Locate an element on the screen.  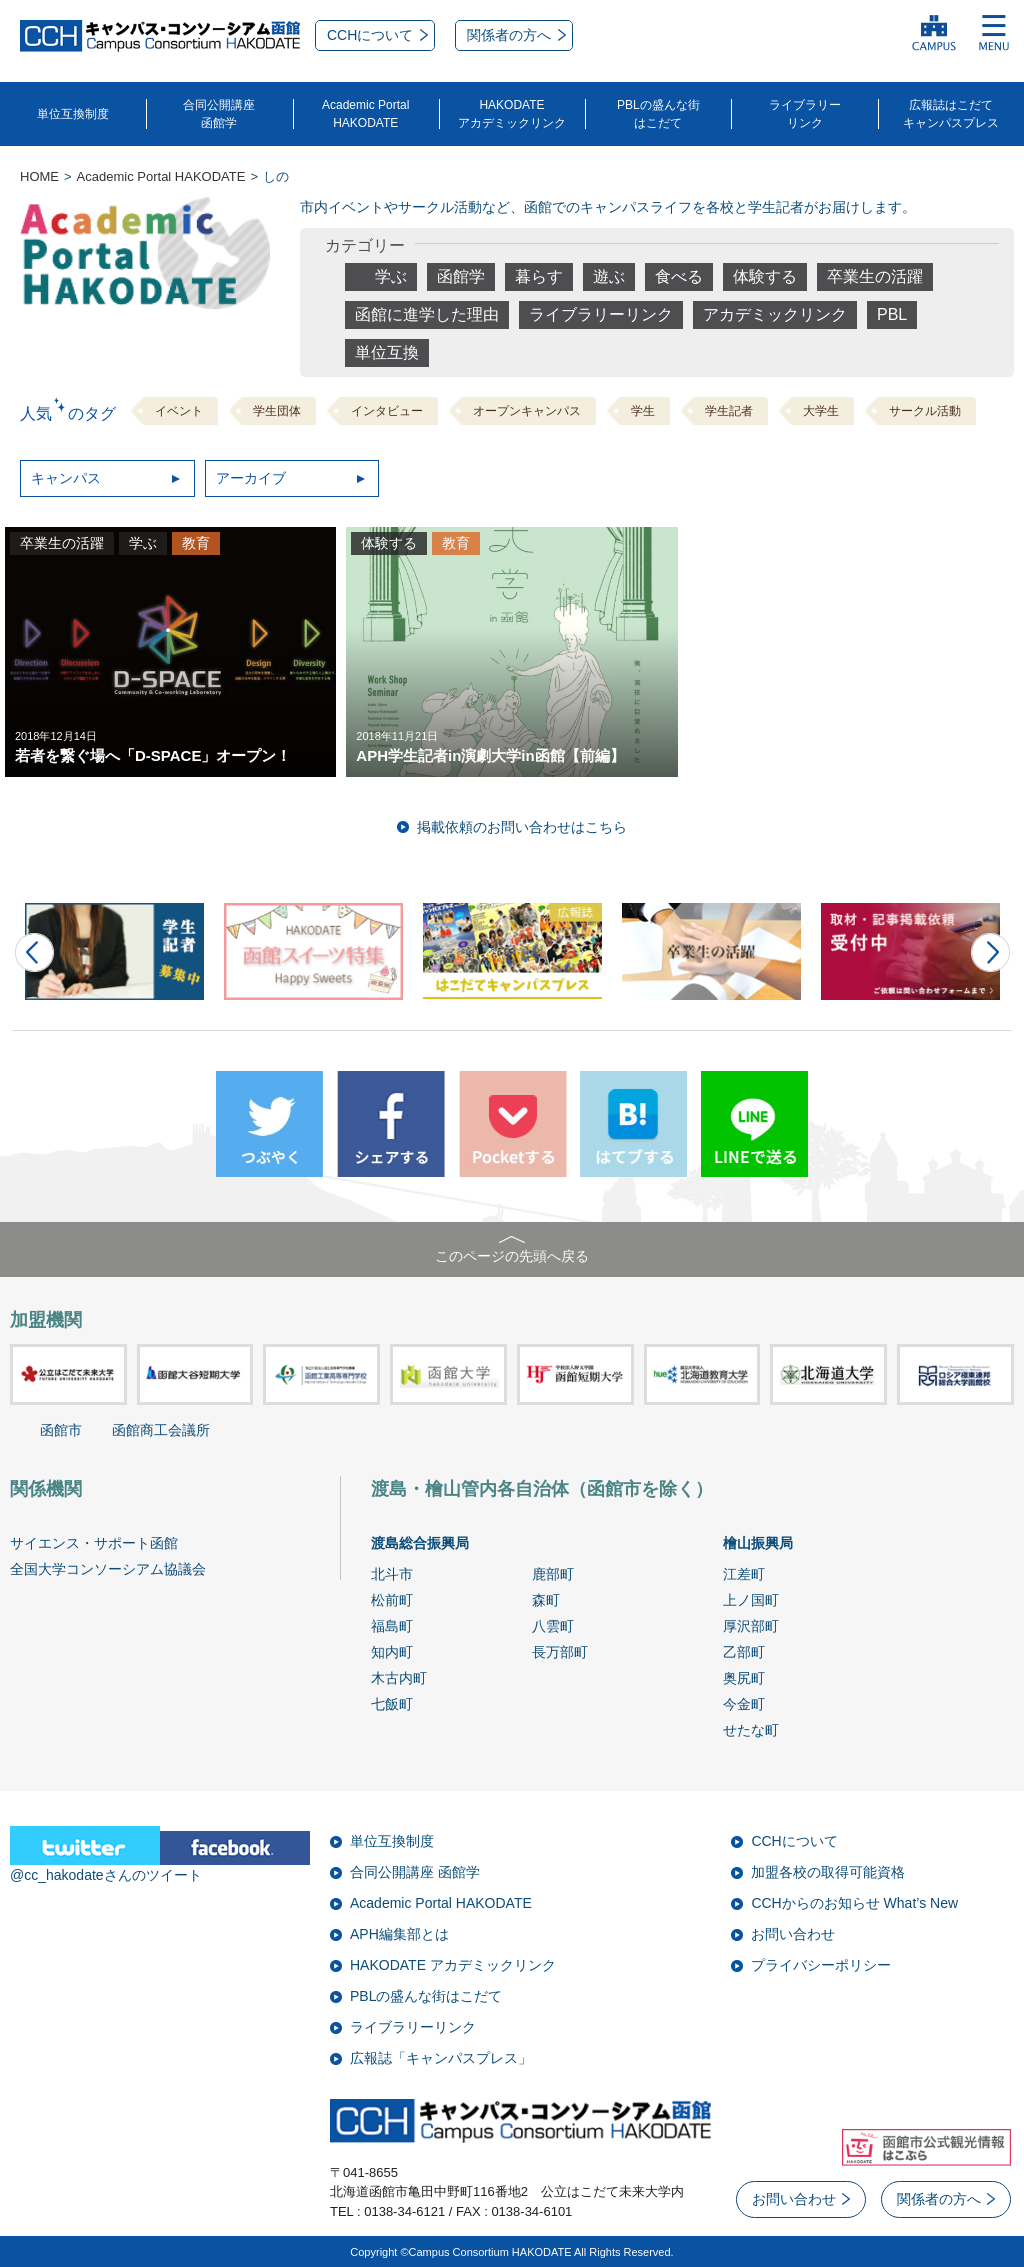
長万部町 is located at coordinates (560, 1652).